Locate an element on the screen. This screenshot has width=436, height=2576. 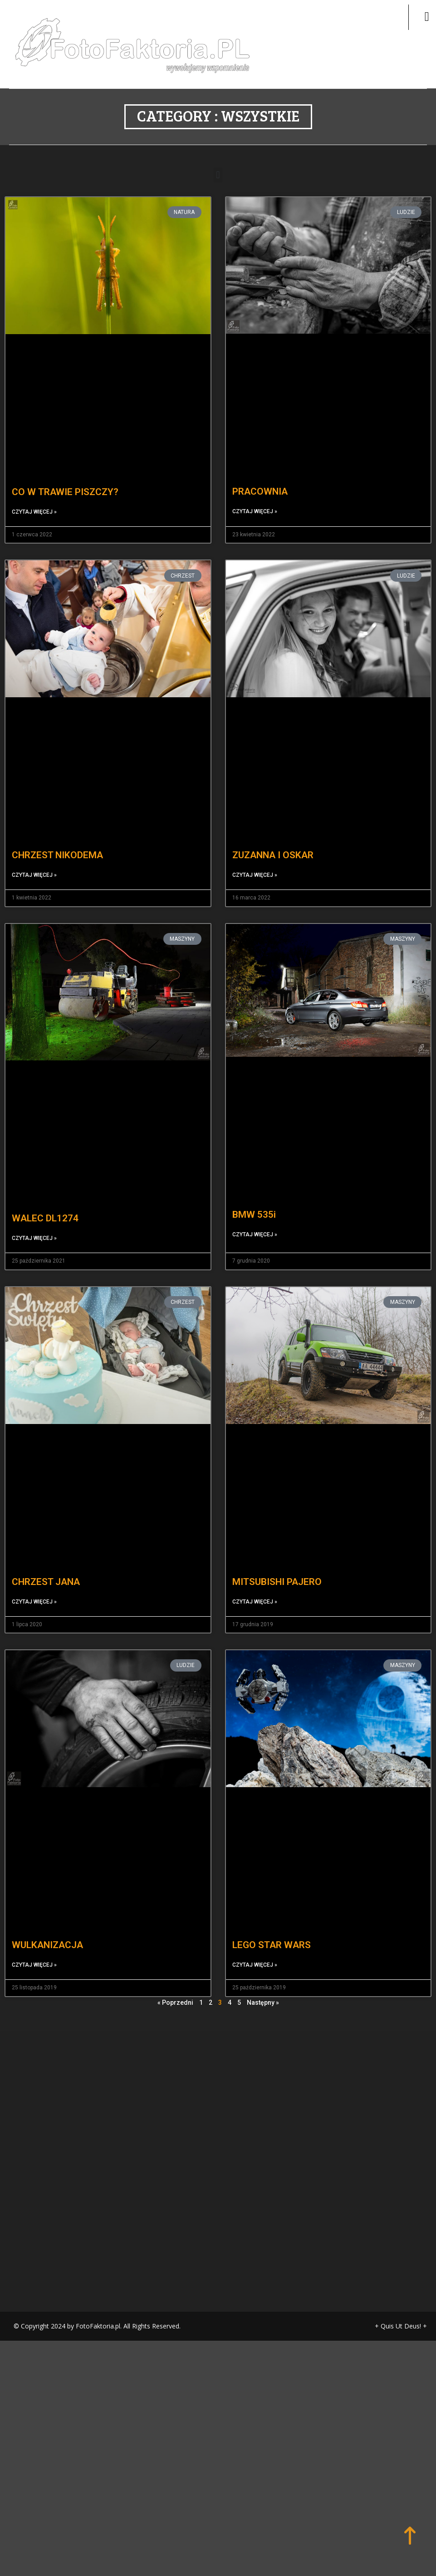
CHRZEST JANA is located at coordinates (46, 1559).